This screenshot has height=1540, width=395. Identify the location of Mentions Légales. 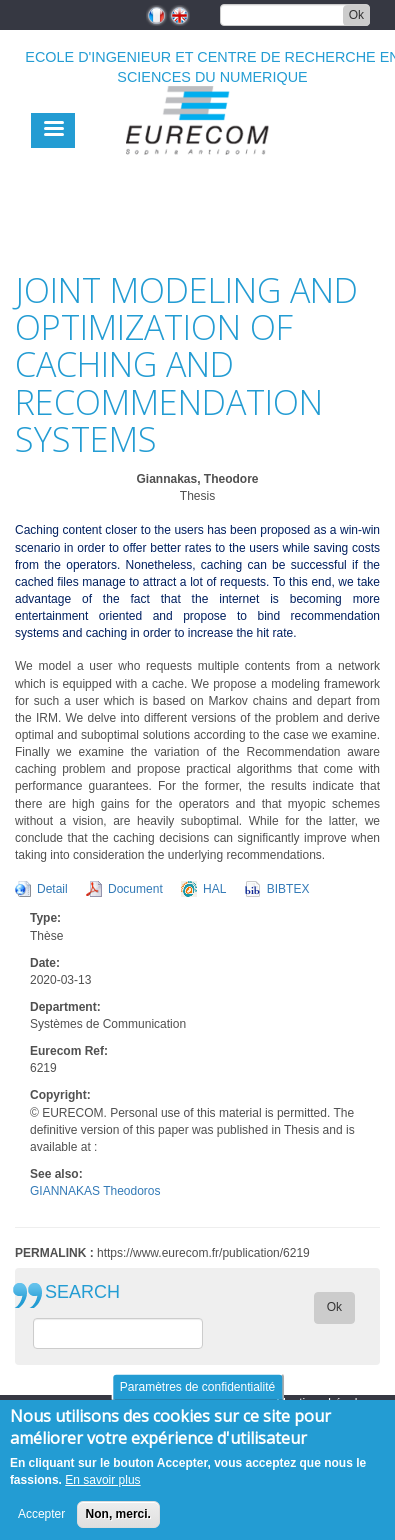
(323, 1403).